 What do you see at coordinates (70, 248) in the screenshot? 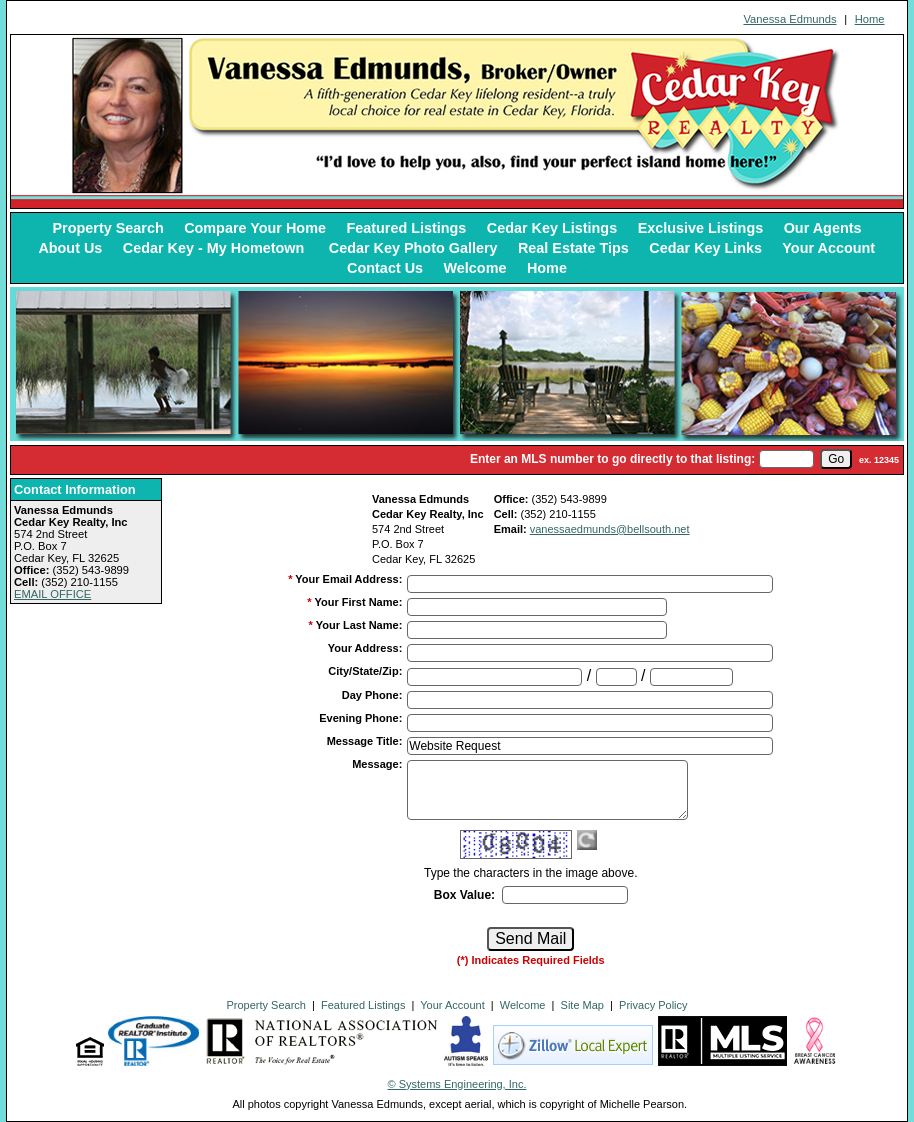
I see `About Us` at bounding box center [70, 248].